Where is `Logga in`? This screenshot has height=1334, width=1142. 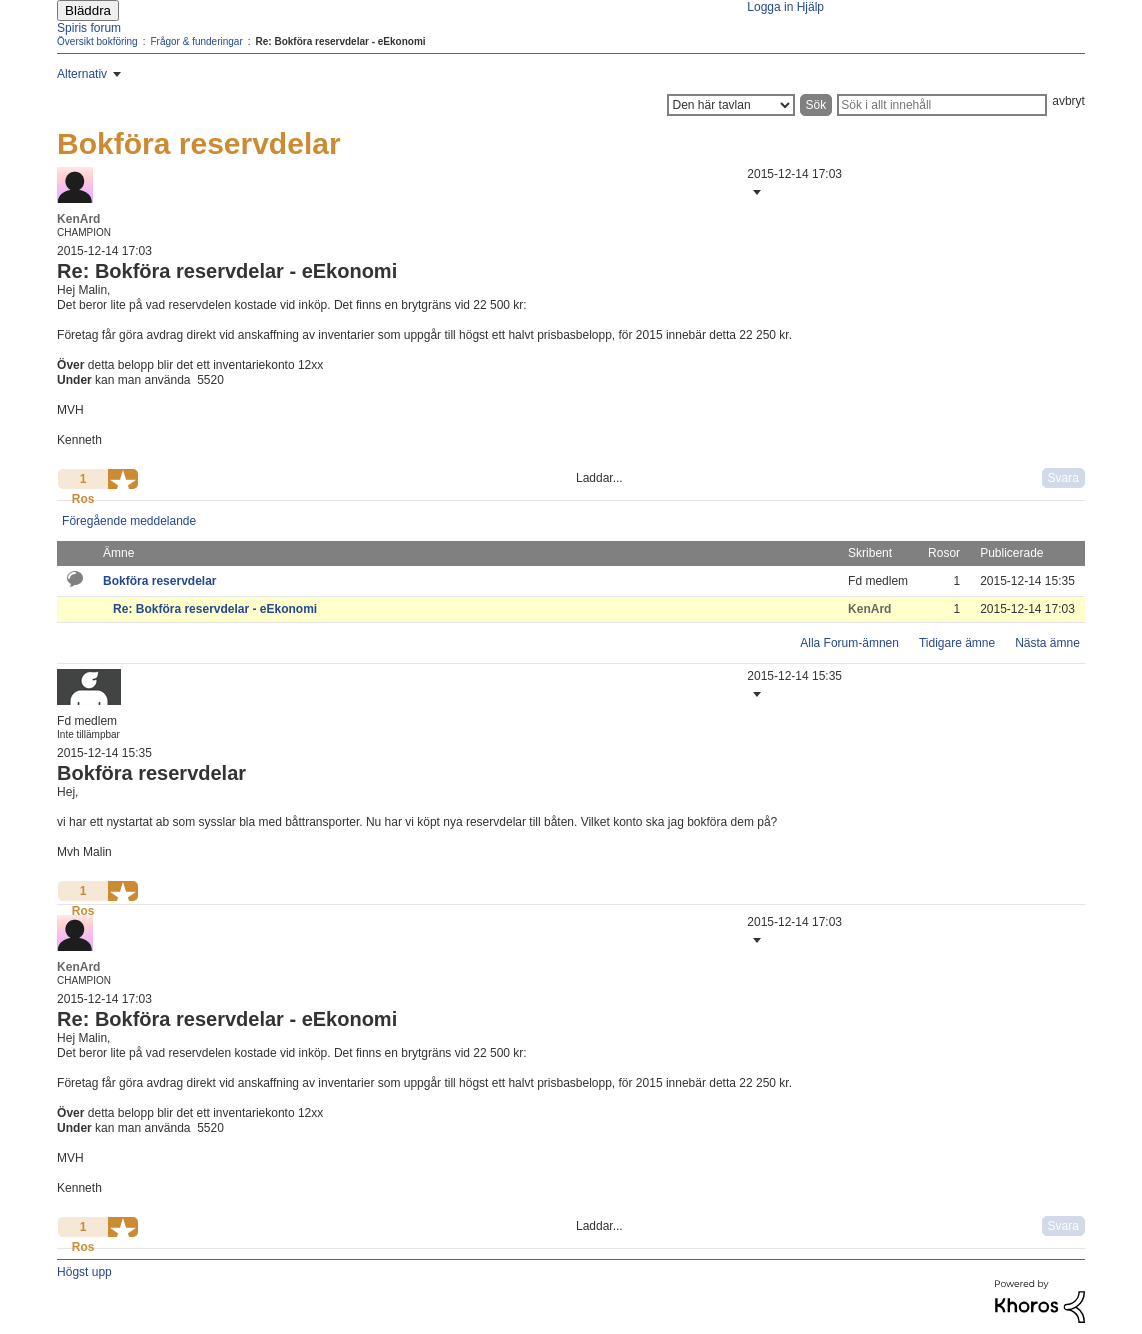
Logga in is located at coordinates (770, 7).